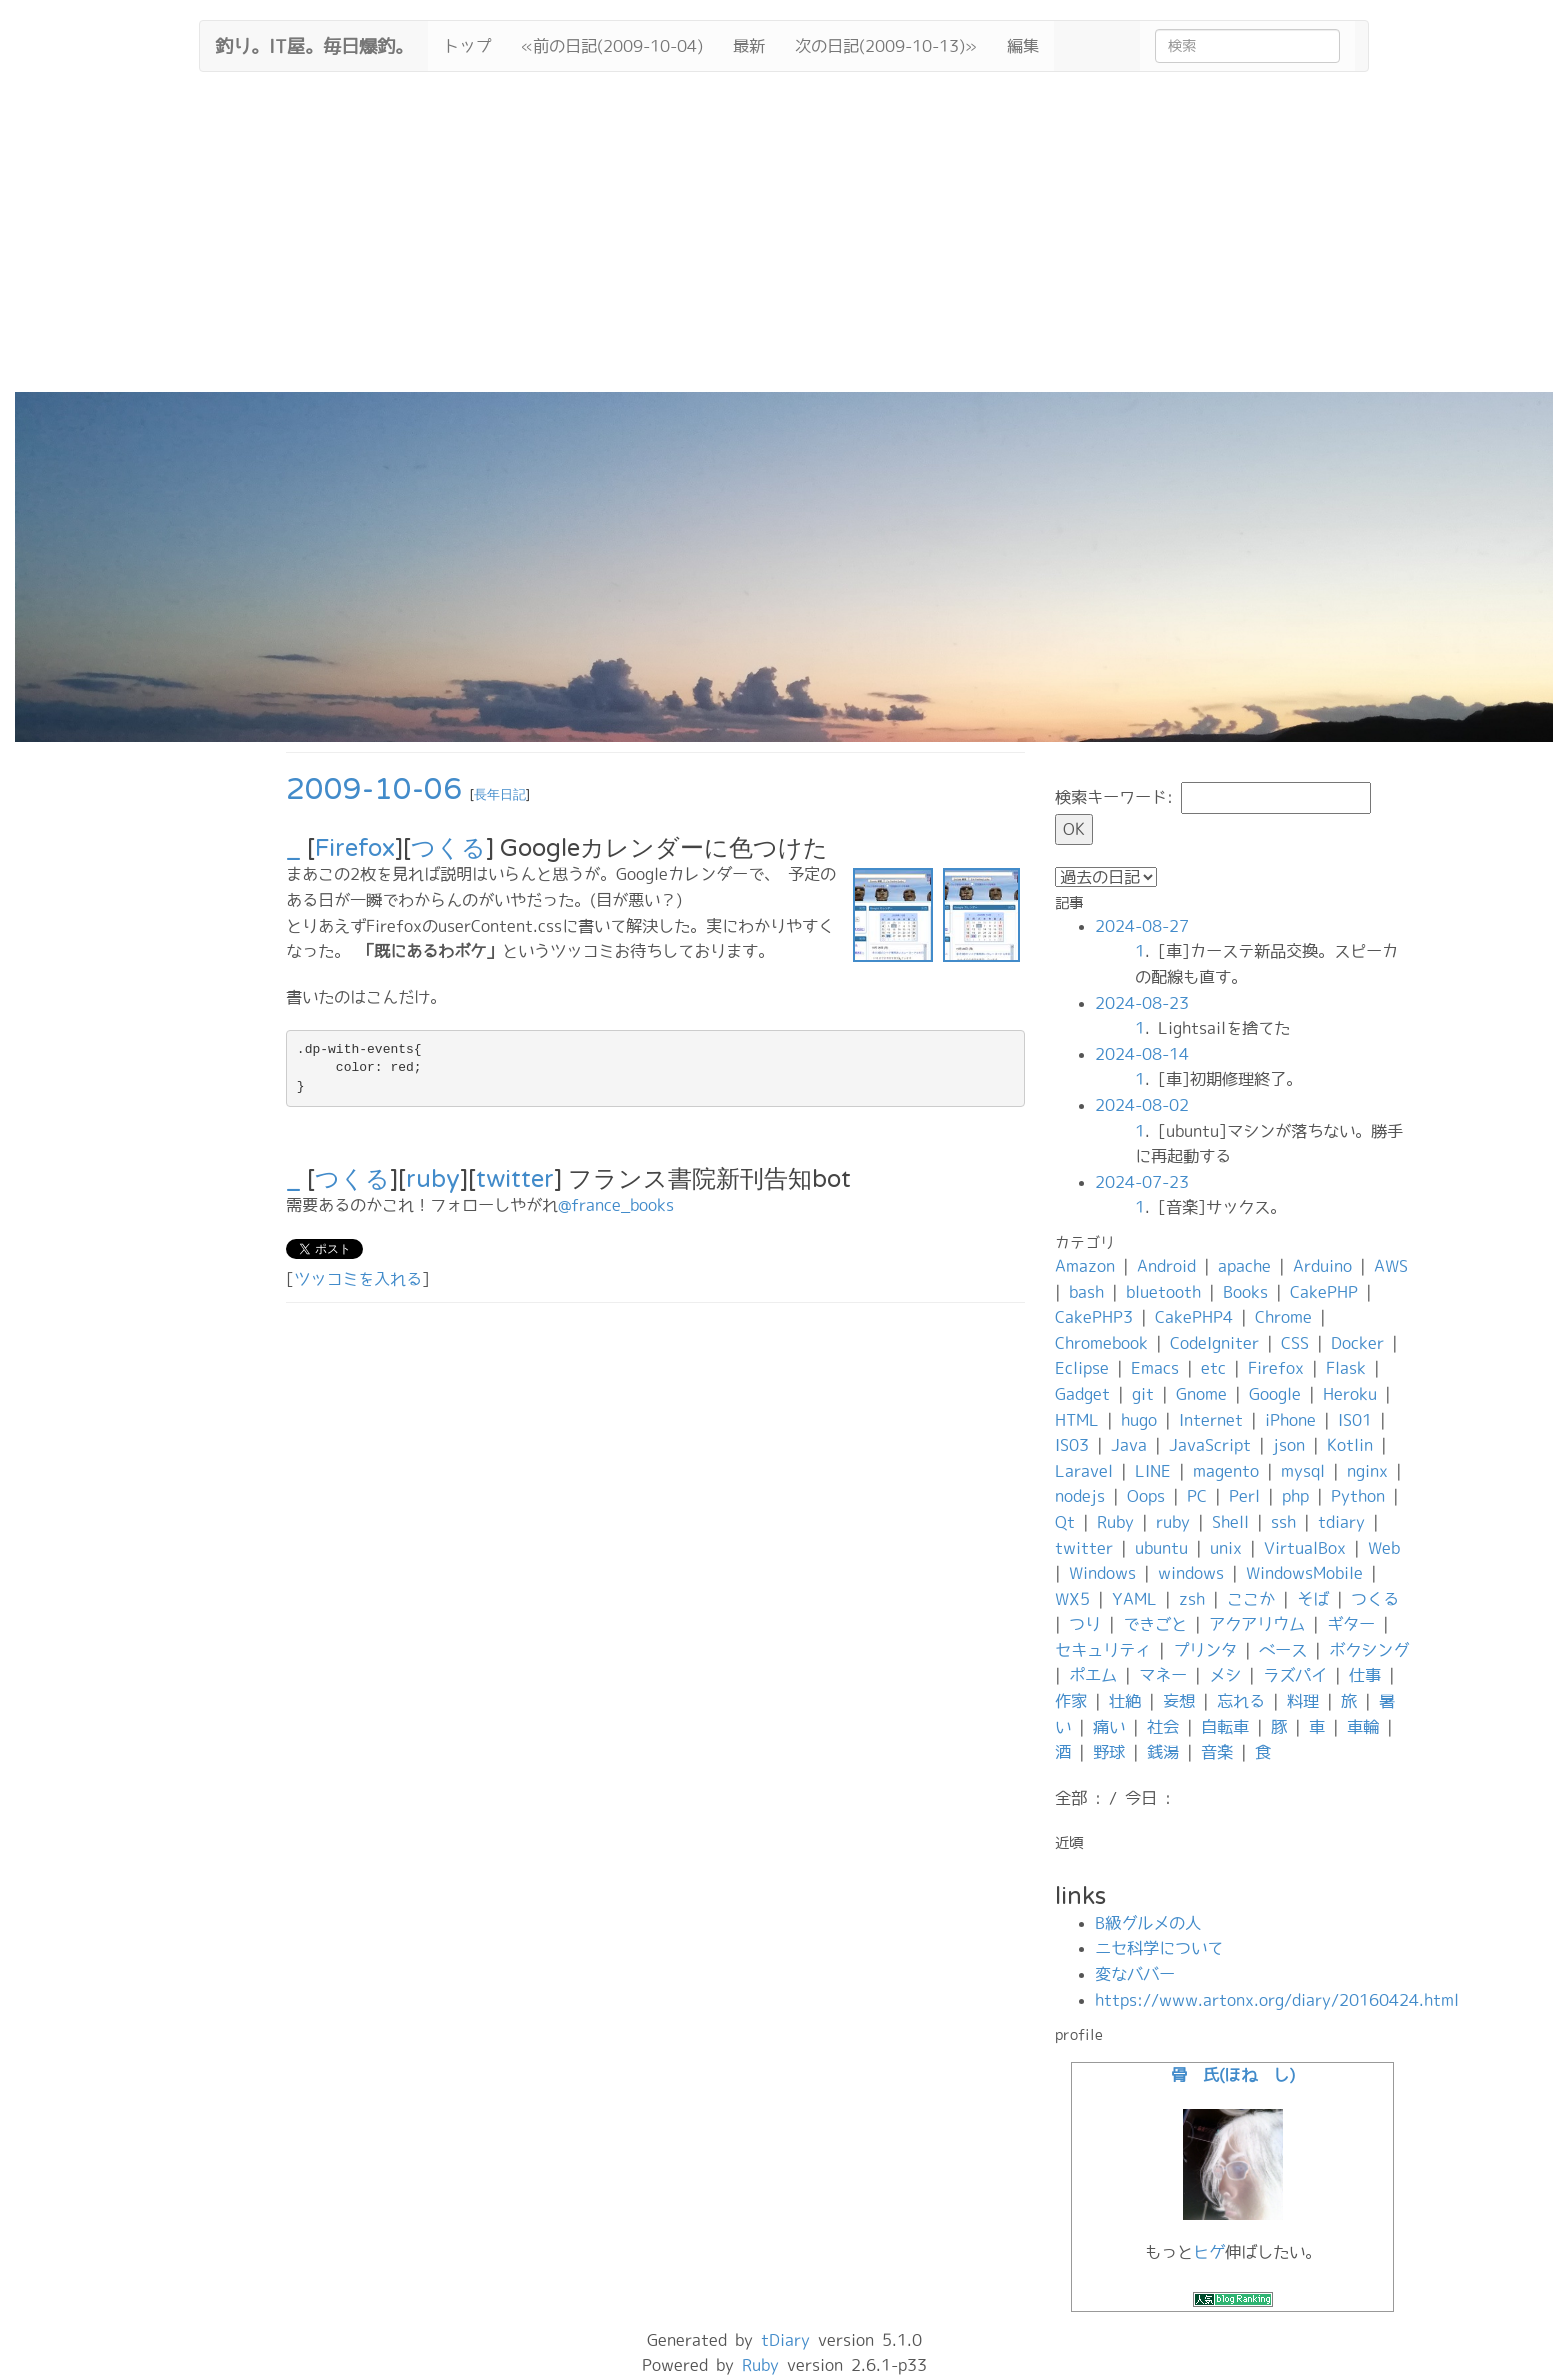 The width and height of the screenshot is (1568, 2379). What do you see at coordinates (1290, 1420) in the screenshot?
I see `iPhone` at bounding box center [1290, 1420].